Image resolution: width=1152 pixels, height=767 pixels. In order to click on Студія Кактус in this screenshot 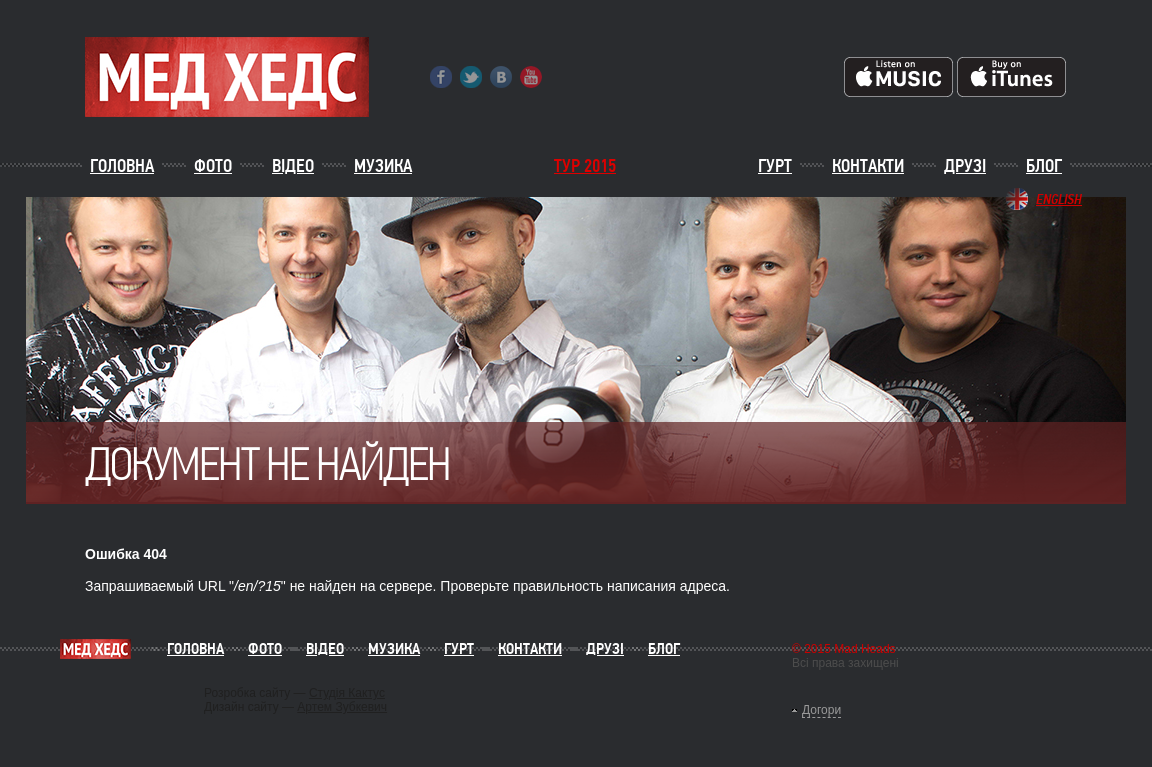, I will do `click(347, 693)`.